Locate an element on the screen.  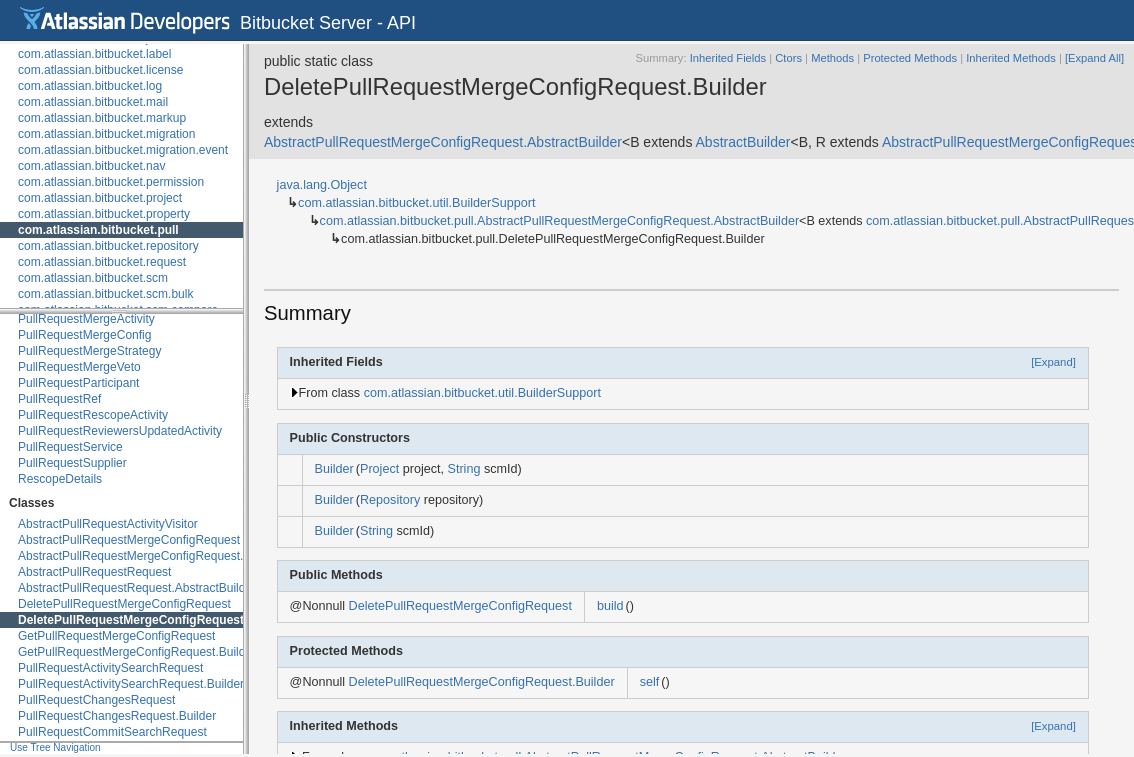
PullRequestChangesRequest.Builder is located at coordinates (117, 716).